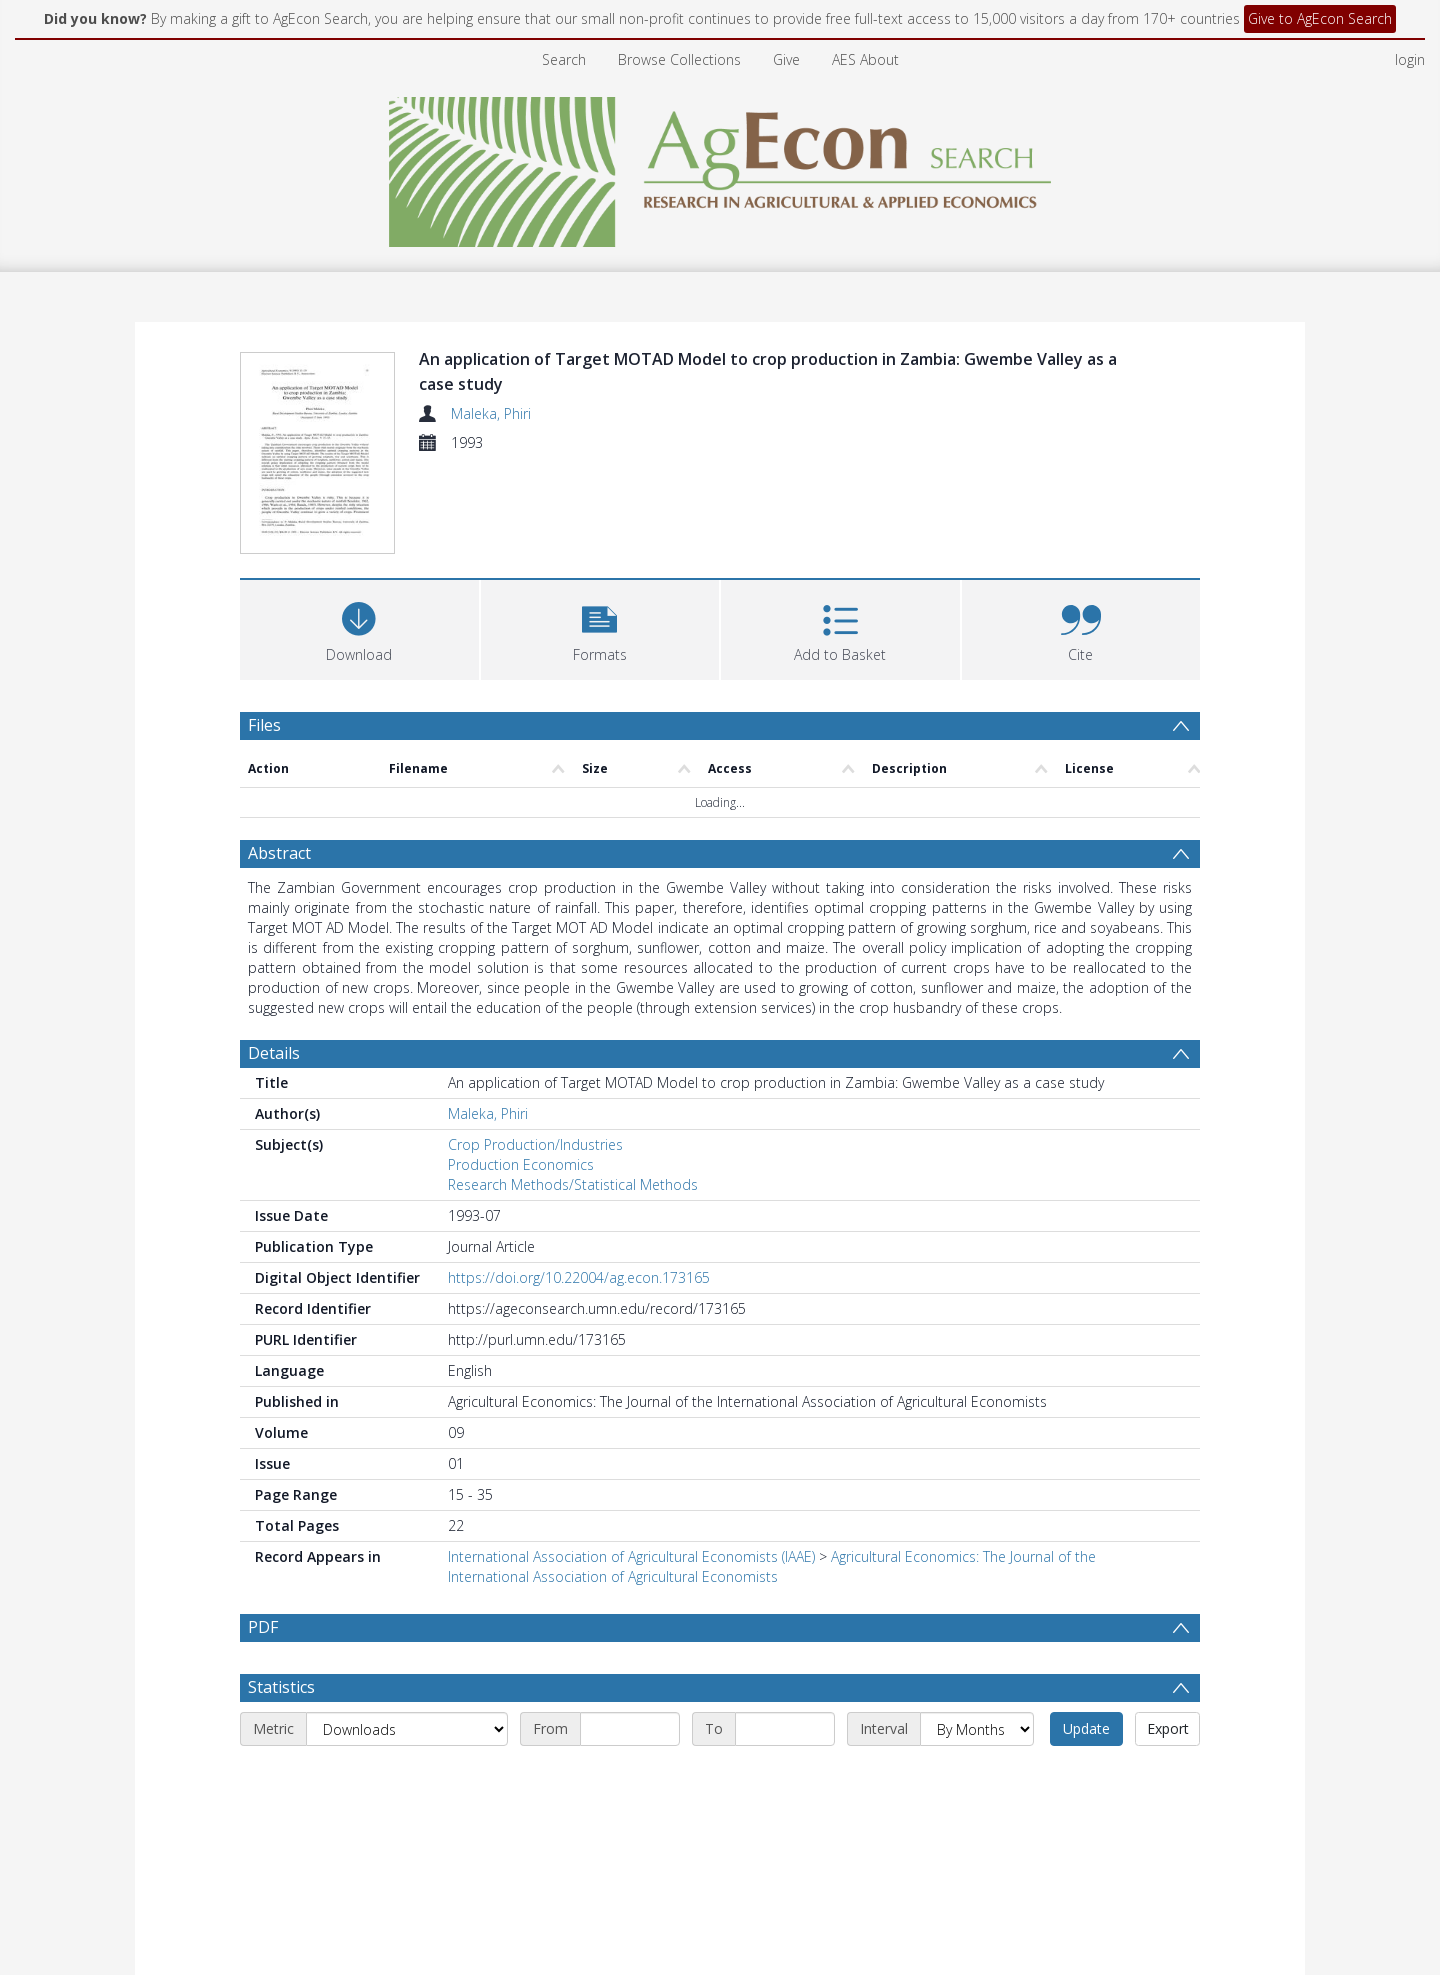 The image size is (1440, 1975). What do you see at coordinates (407, 1777) in the screenshot?
I see `[Metric]` at bounding box center [407, 1777].